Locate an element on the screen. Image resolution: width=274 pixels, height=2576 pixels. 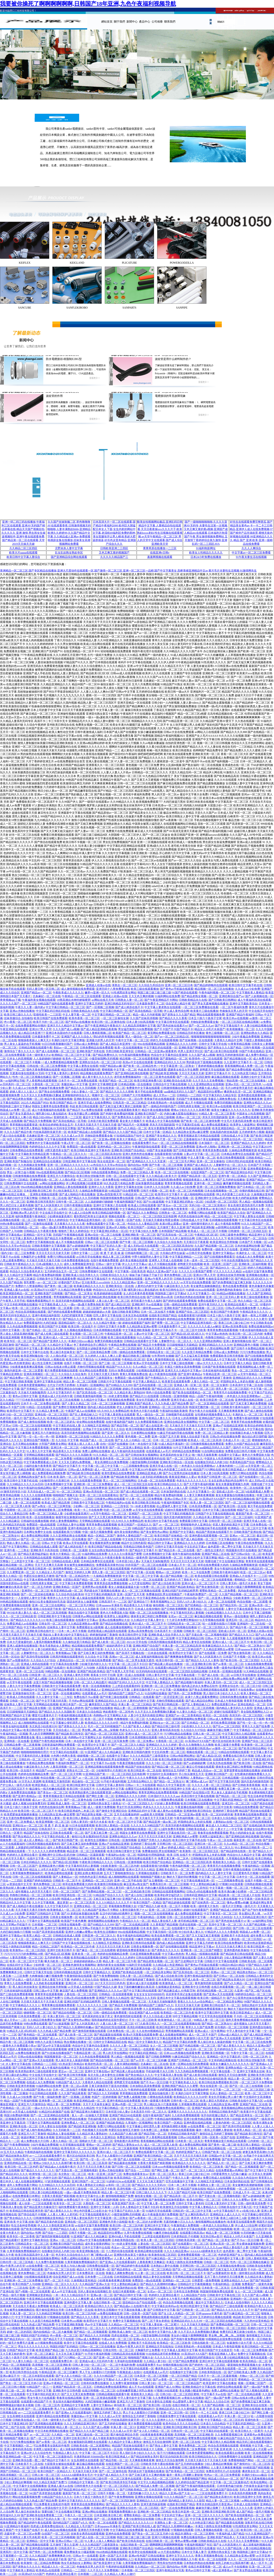
日韩福利视频三区一区二区 is located at coordinates (142, 1253).